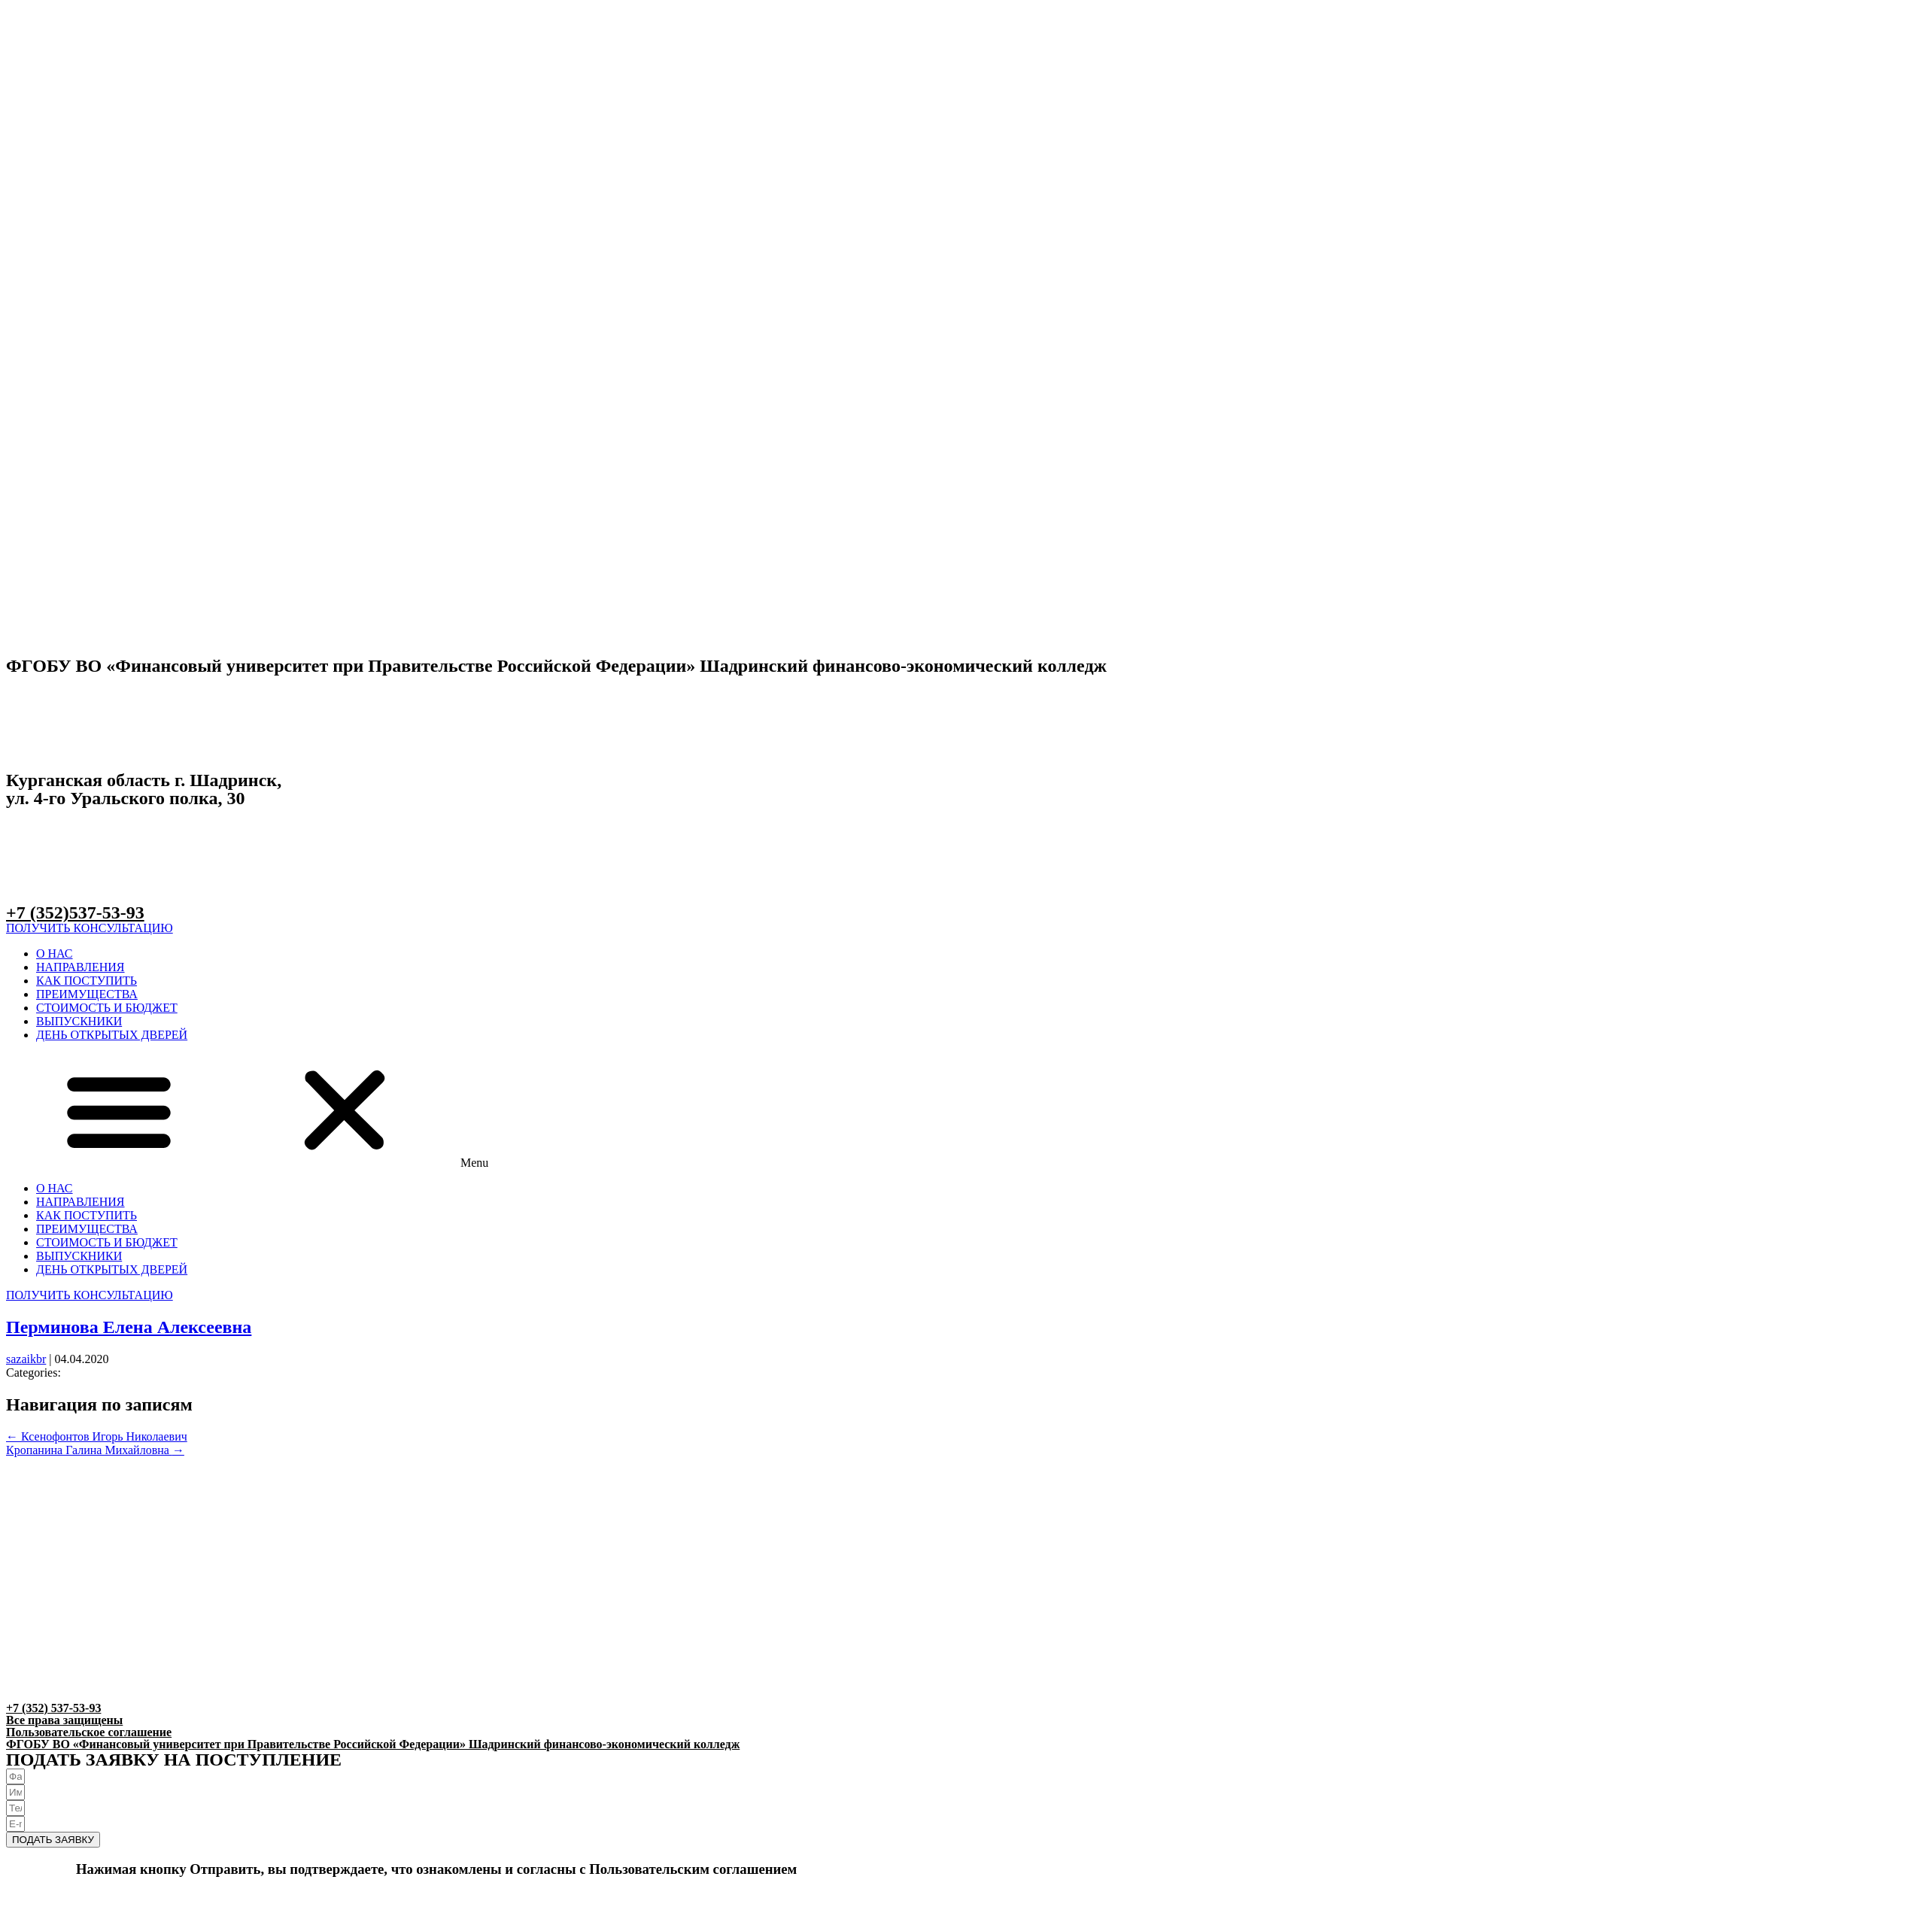 This screenshot has width=1932, height=1916. What do you see at coordinates (86, 980) in the screenshot?
I see `КАК ПОСТУПИТЬ` at bounding box center [86, 980].